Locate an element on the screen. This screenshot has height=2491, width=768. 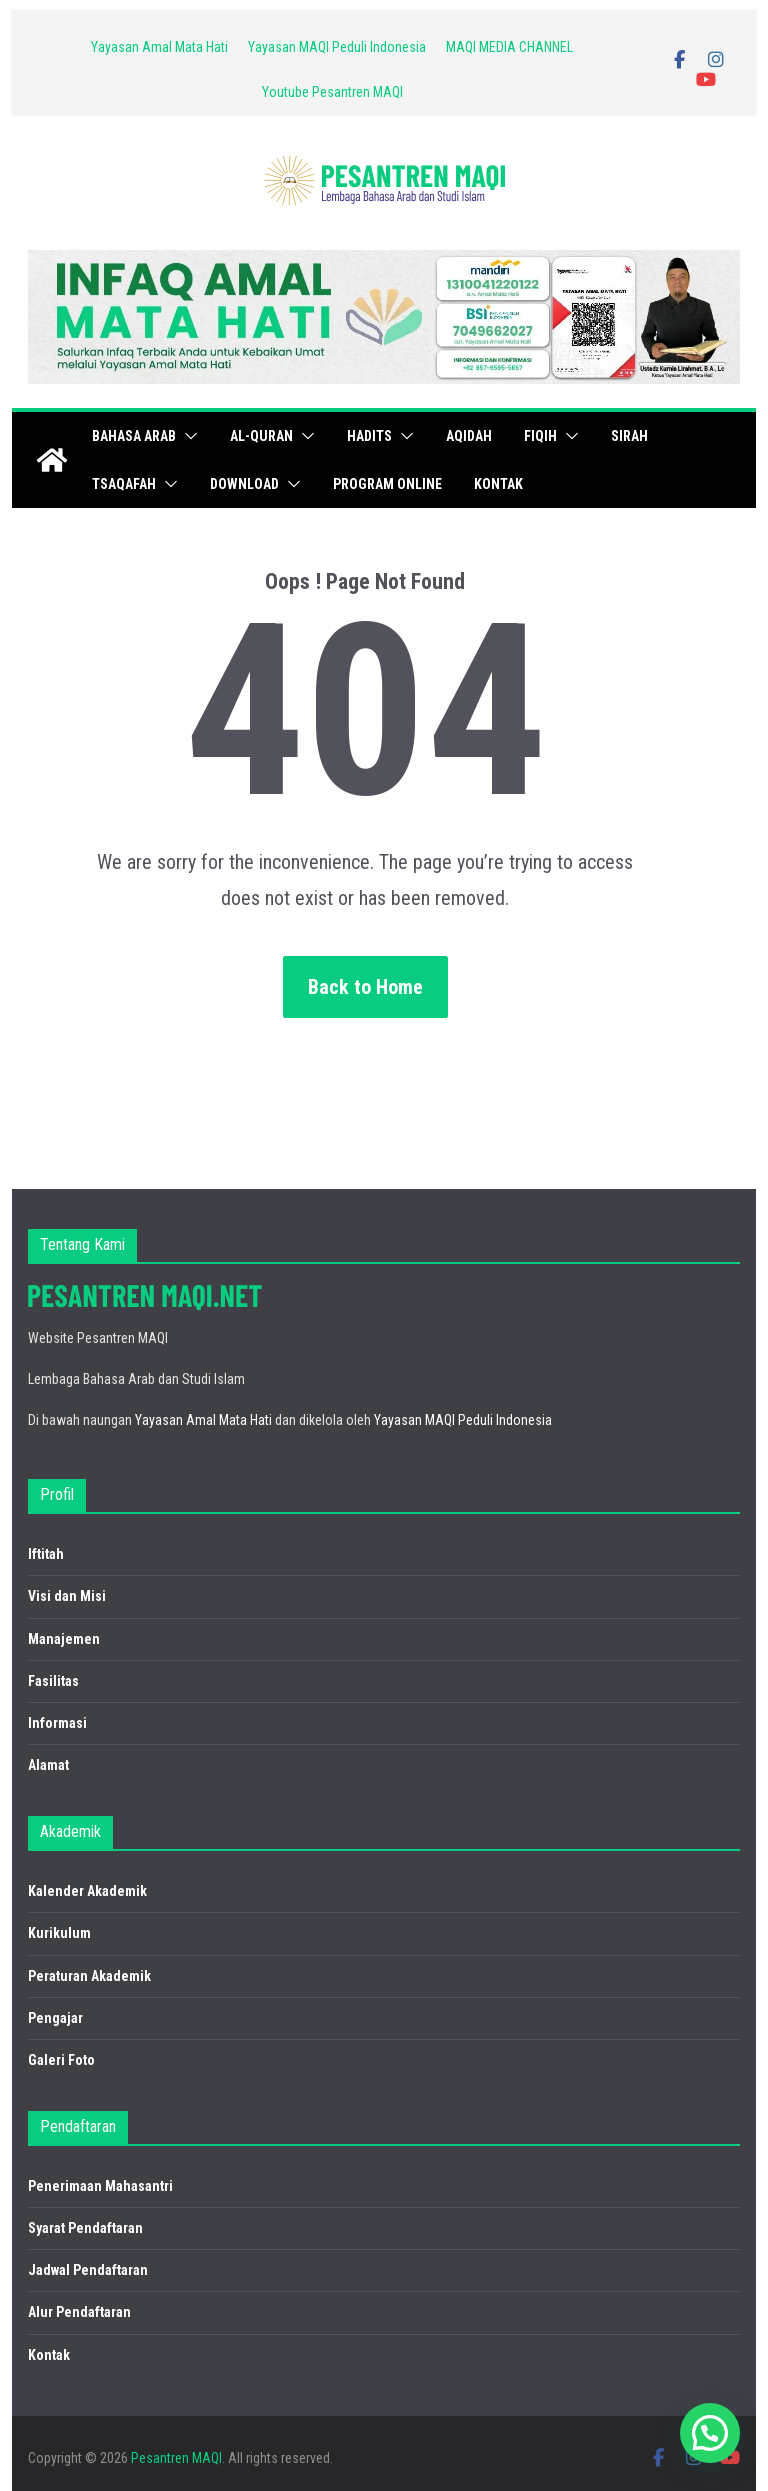
Informasi is located at coordinates (57, 1723).